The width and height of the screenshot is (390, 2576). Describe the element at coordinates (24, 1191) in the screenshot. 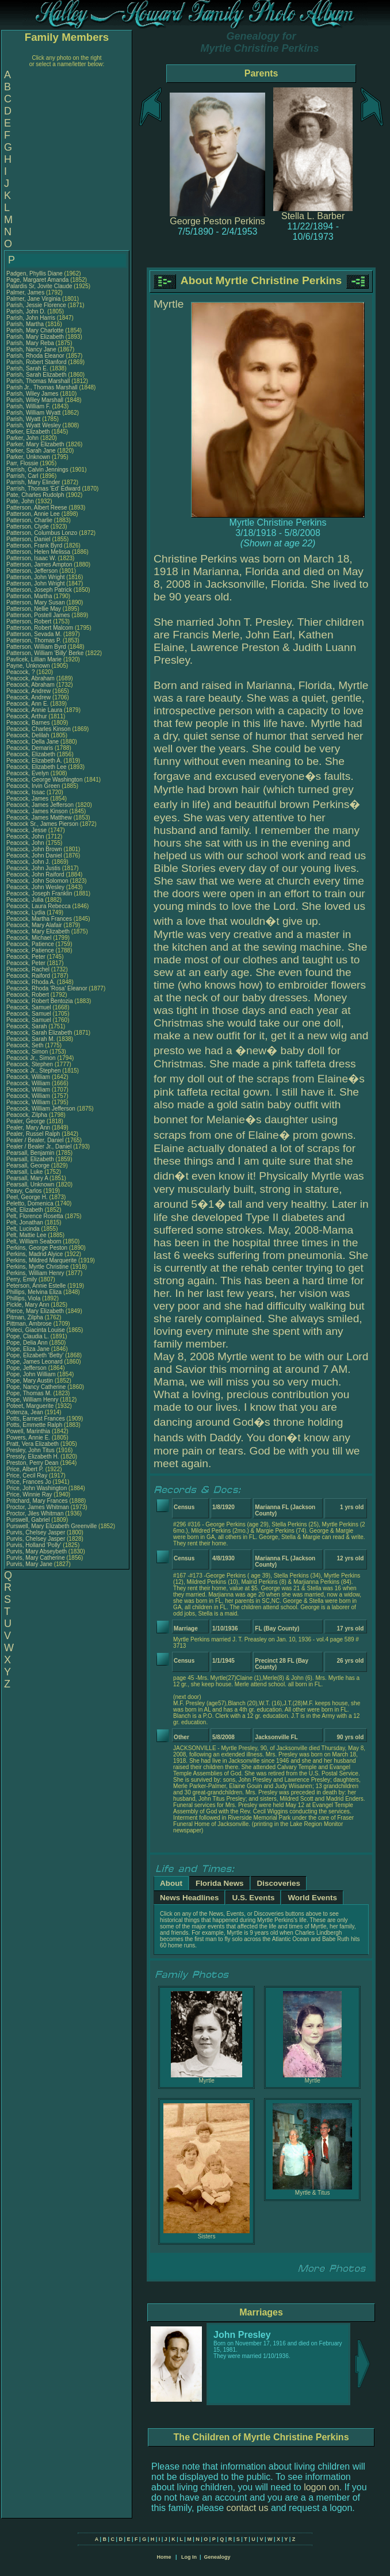

I see `Peavy, Carlos` at that location.